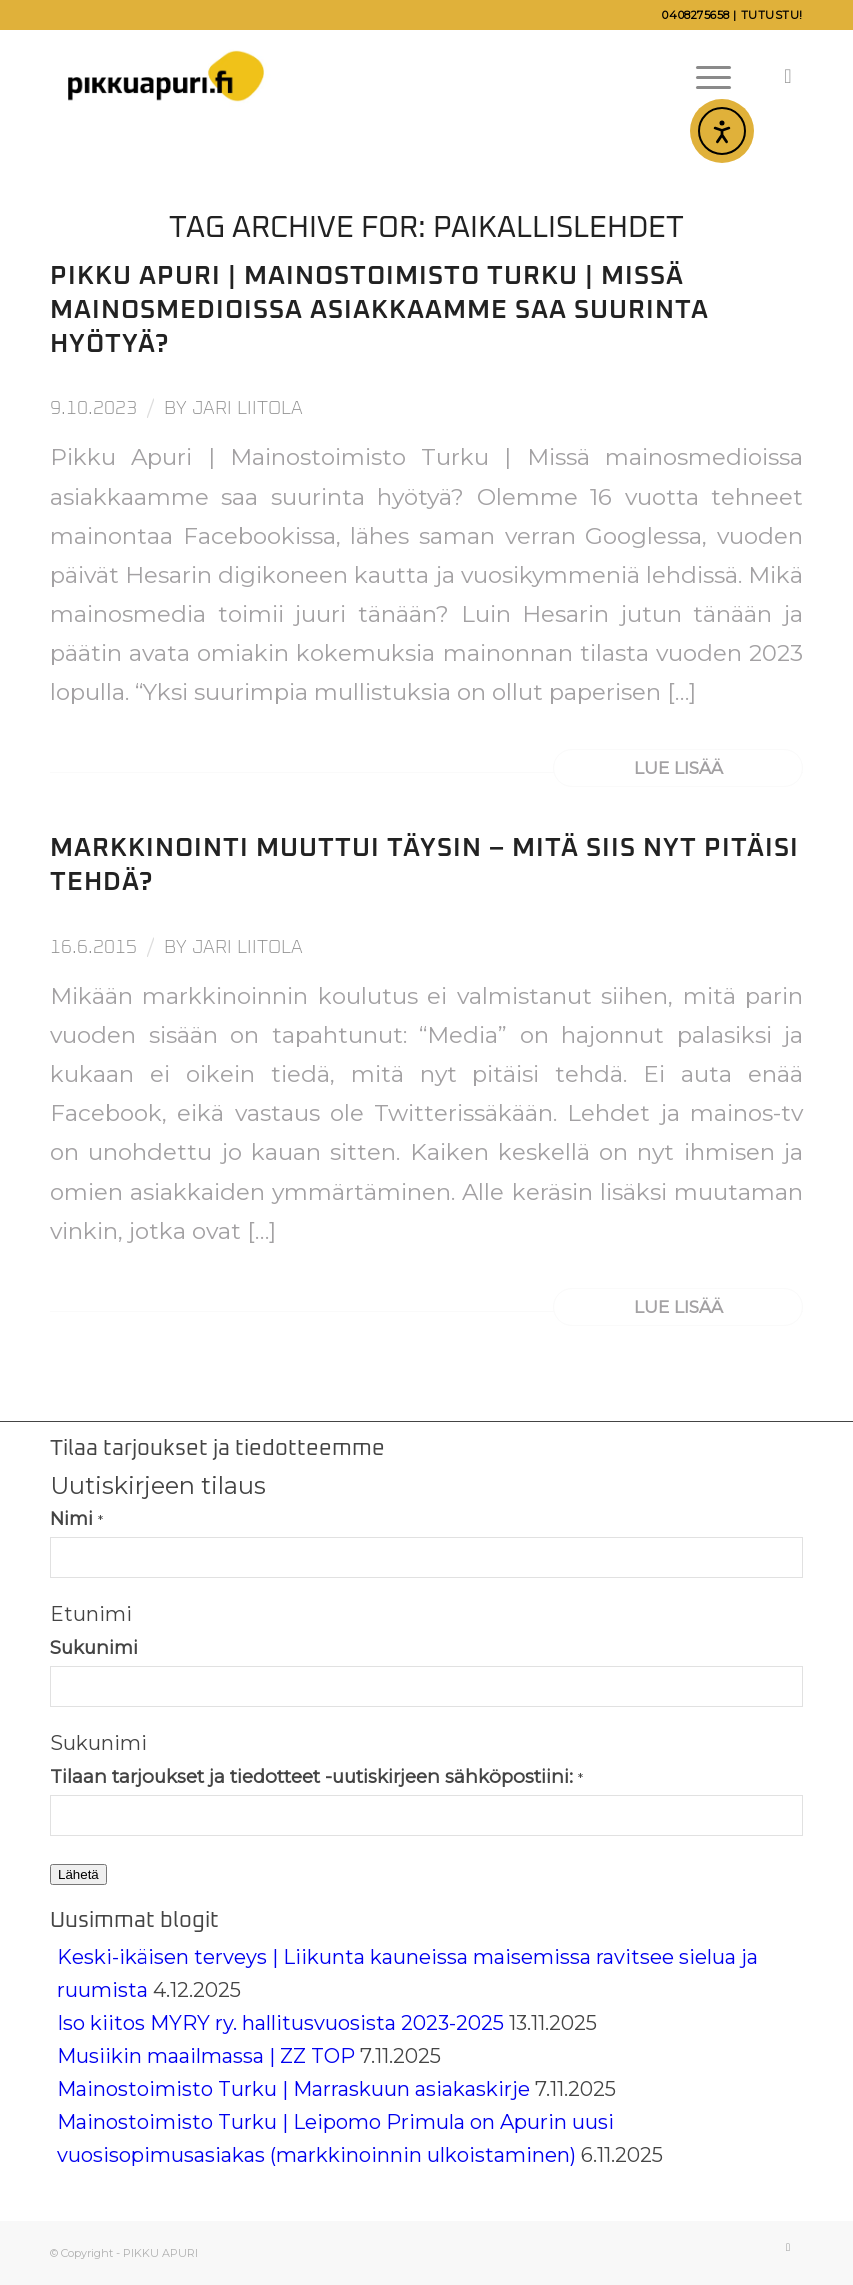 Image resolution: width=853 pixels, height=2285 pixels. I want to click on [Menu], so click(703, 76).